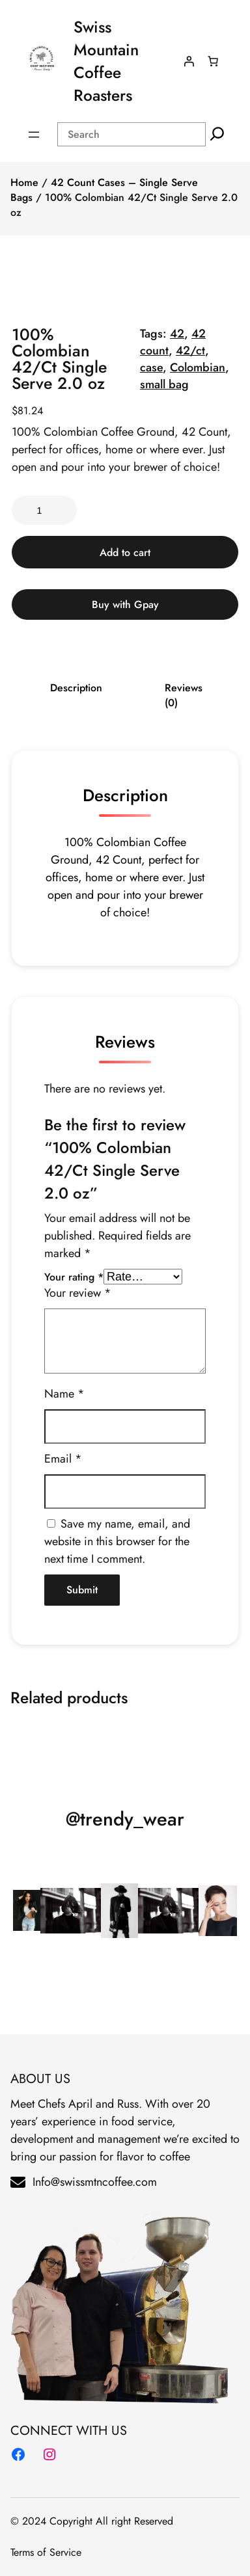 The width and height of the screenshot is (250, 2576). Describe the element at coordinates (24, 182) in the screenshot. I see `Home` at that location.